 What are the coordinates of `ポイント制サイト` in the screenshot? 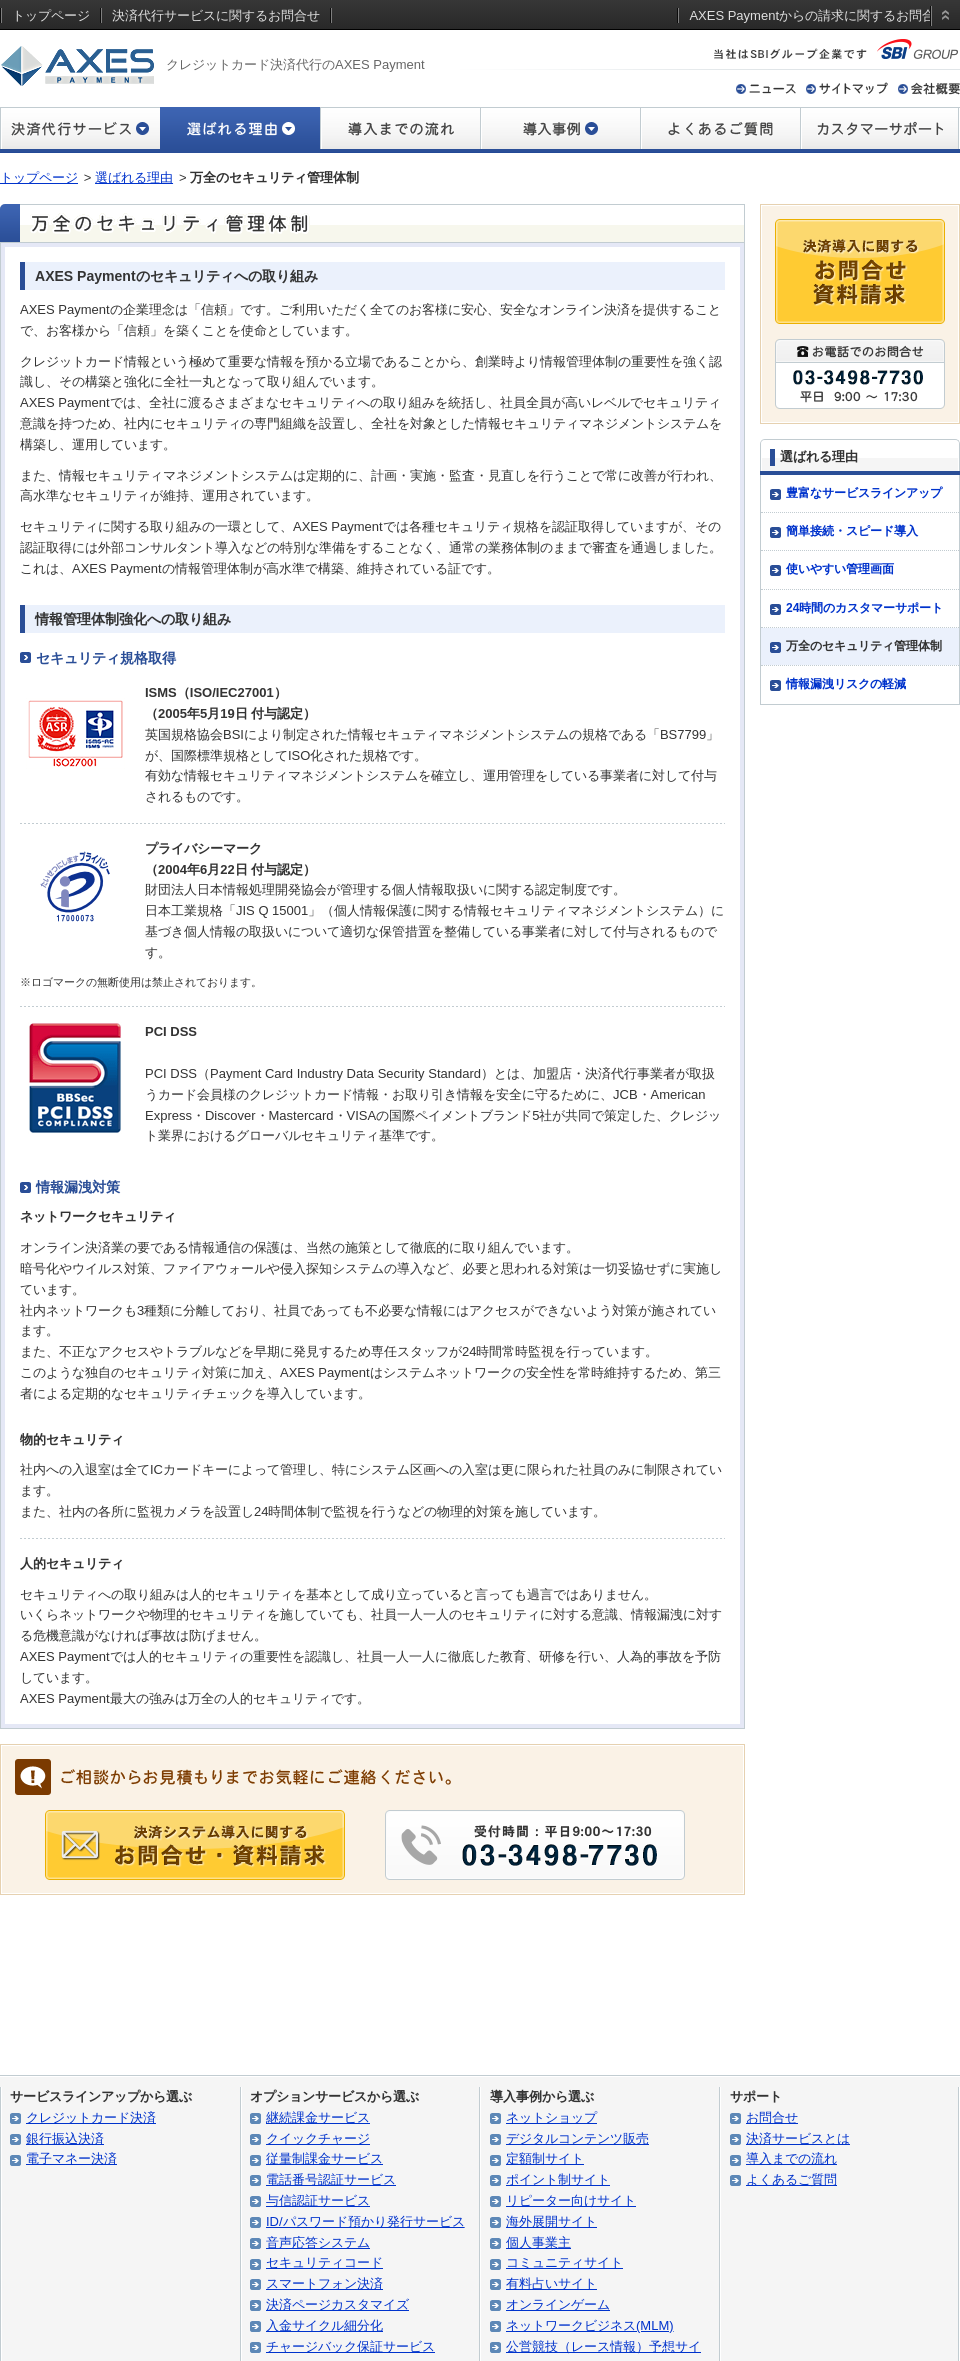 It's located at (558, 2179).